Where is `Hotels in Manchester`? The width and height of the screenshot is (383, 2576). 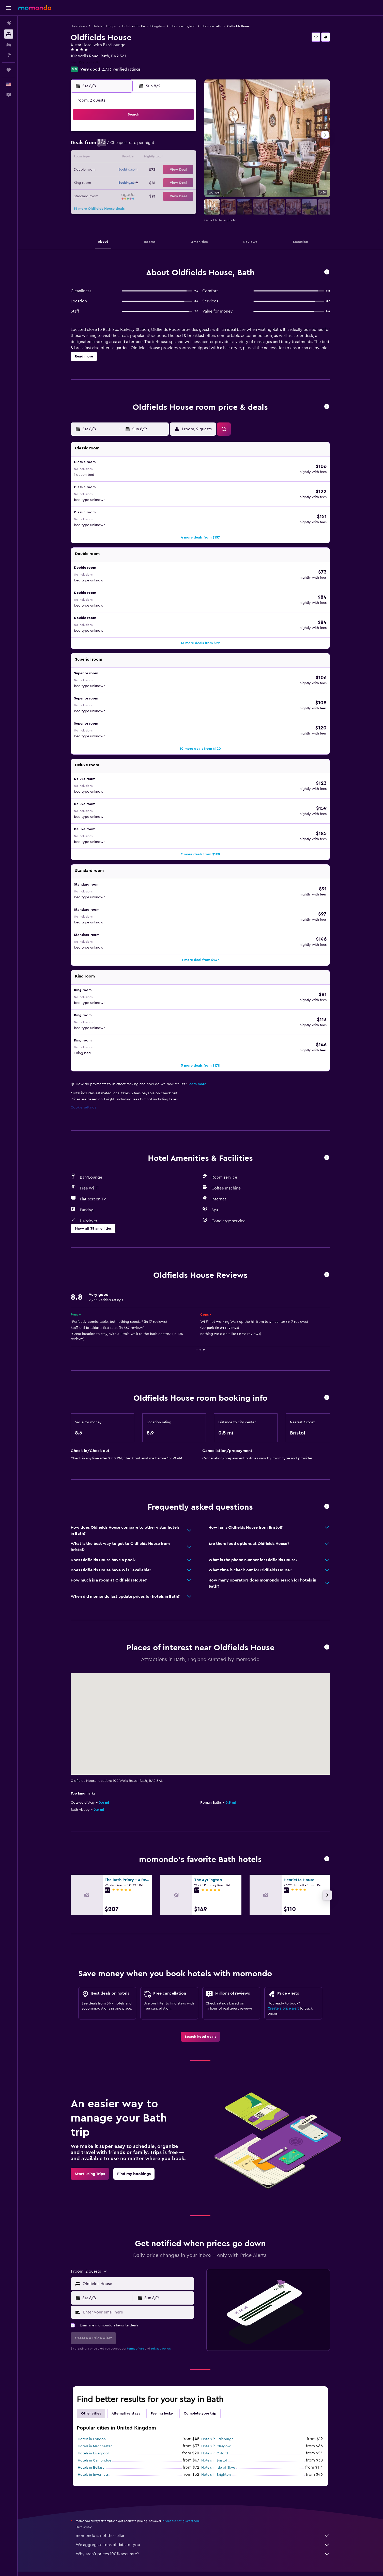 Hotels in Manchester is located at coordinates (95, 2329).